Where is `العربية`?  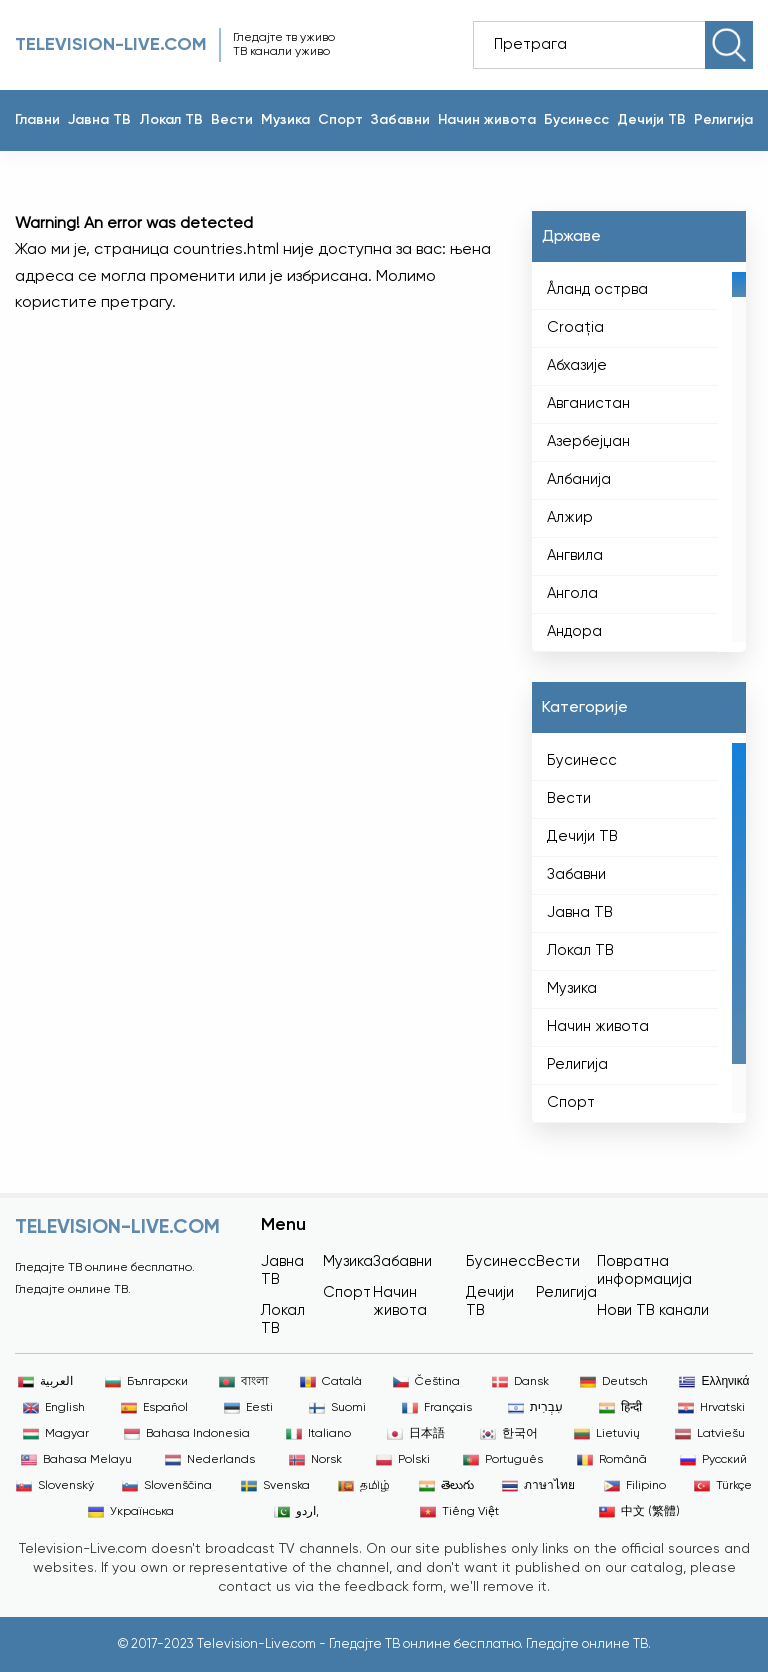 العربية is located at coordinates (45, 1382).